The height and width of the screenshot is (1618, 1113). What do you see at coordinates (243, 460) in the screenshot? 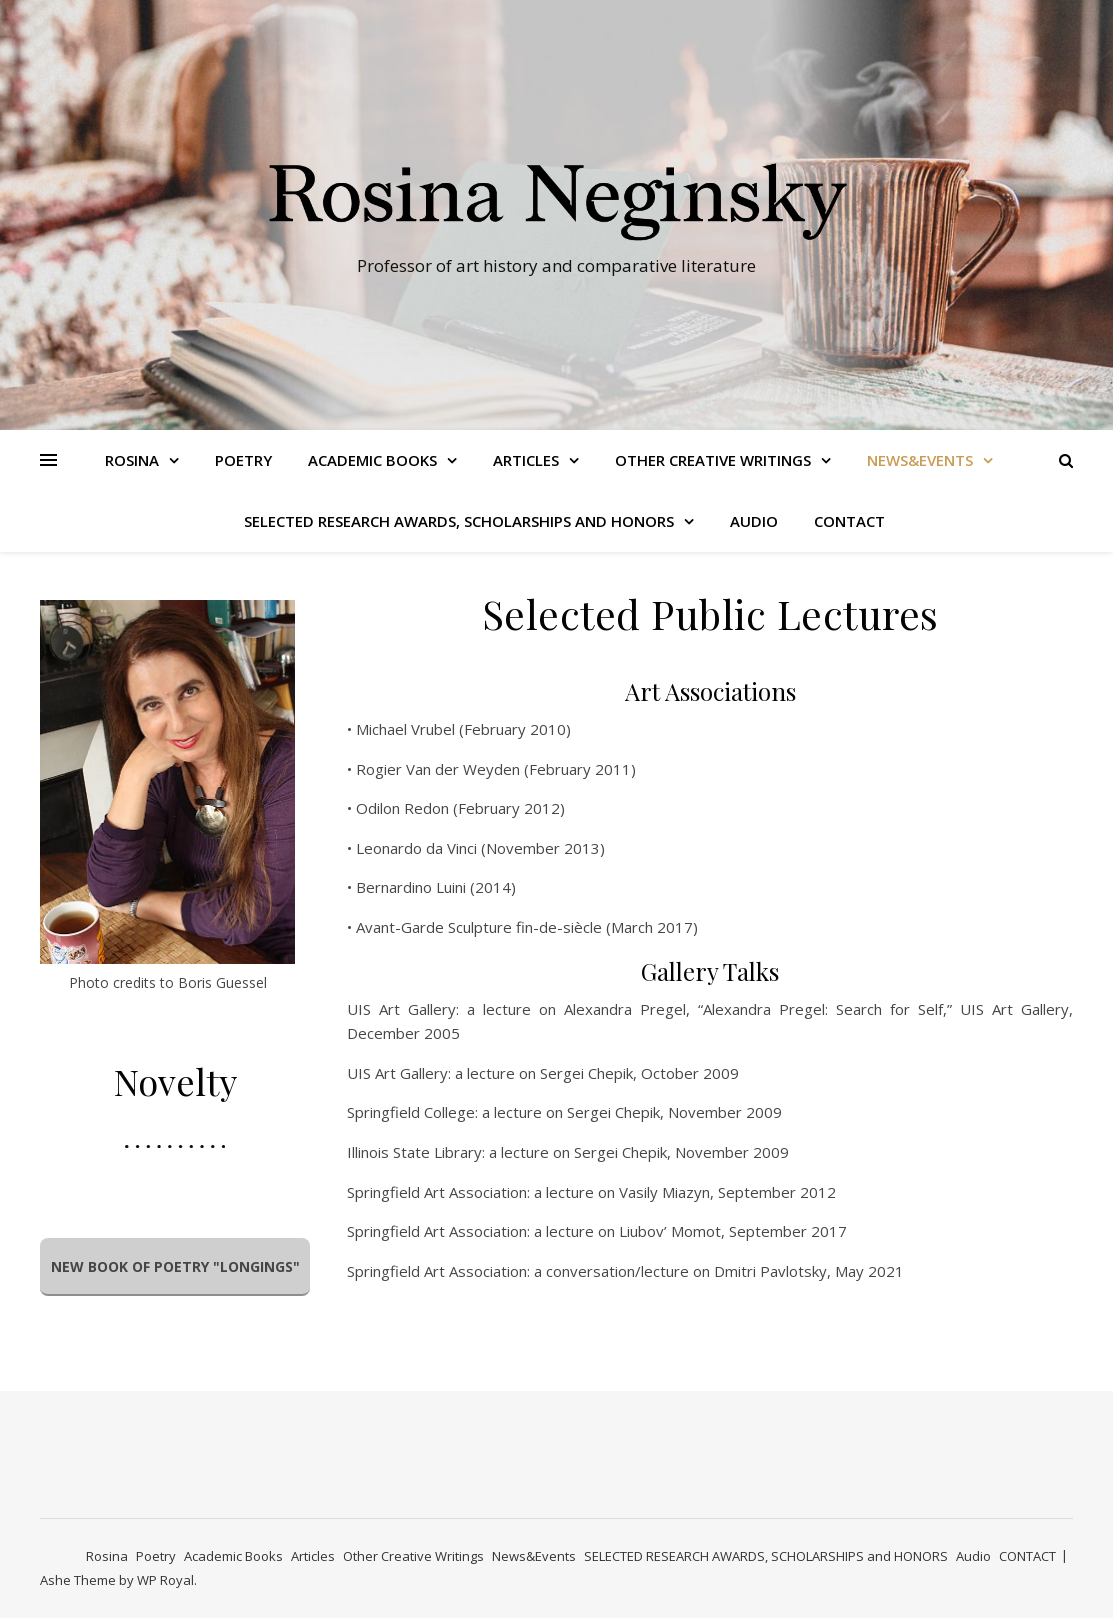
I see `Poetry` at bounding box center [243, 460].